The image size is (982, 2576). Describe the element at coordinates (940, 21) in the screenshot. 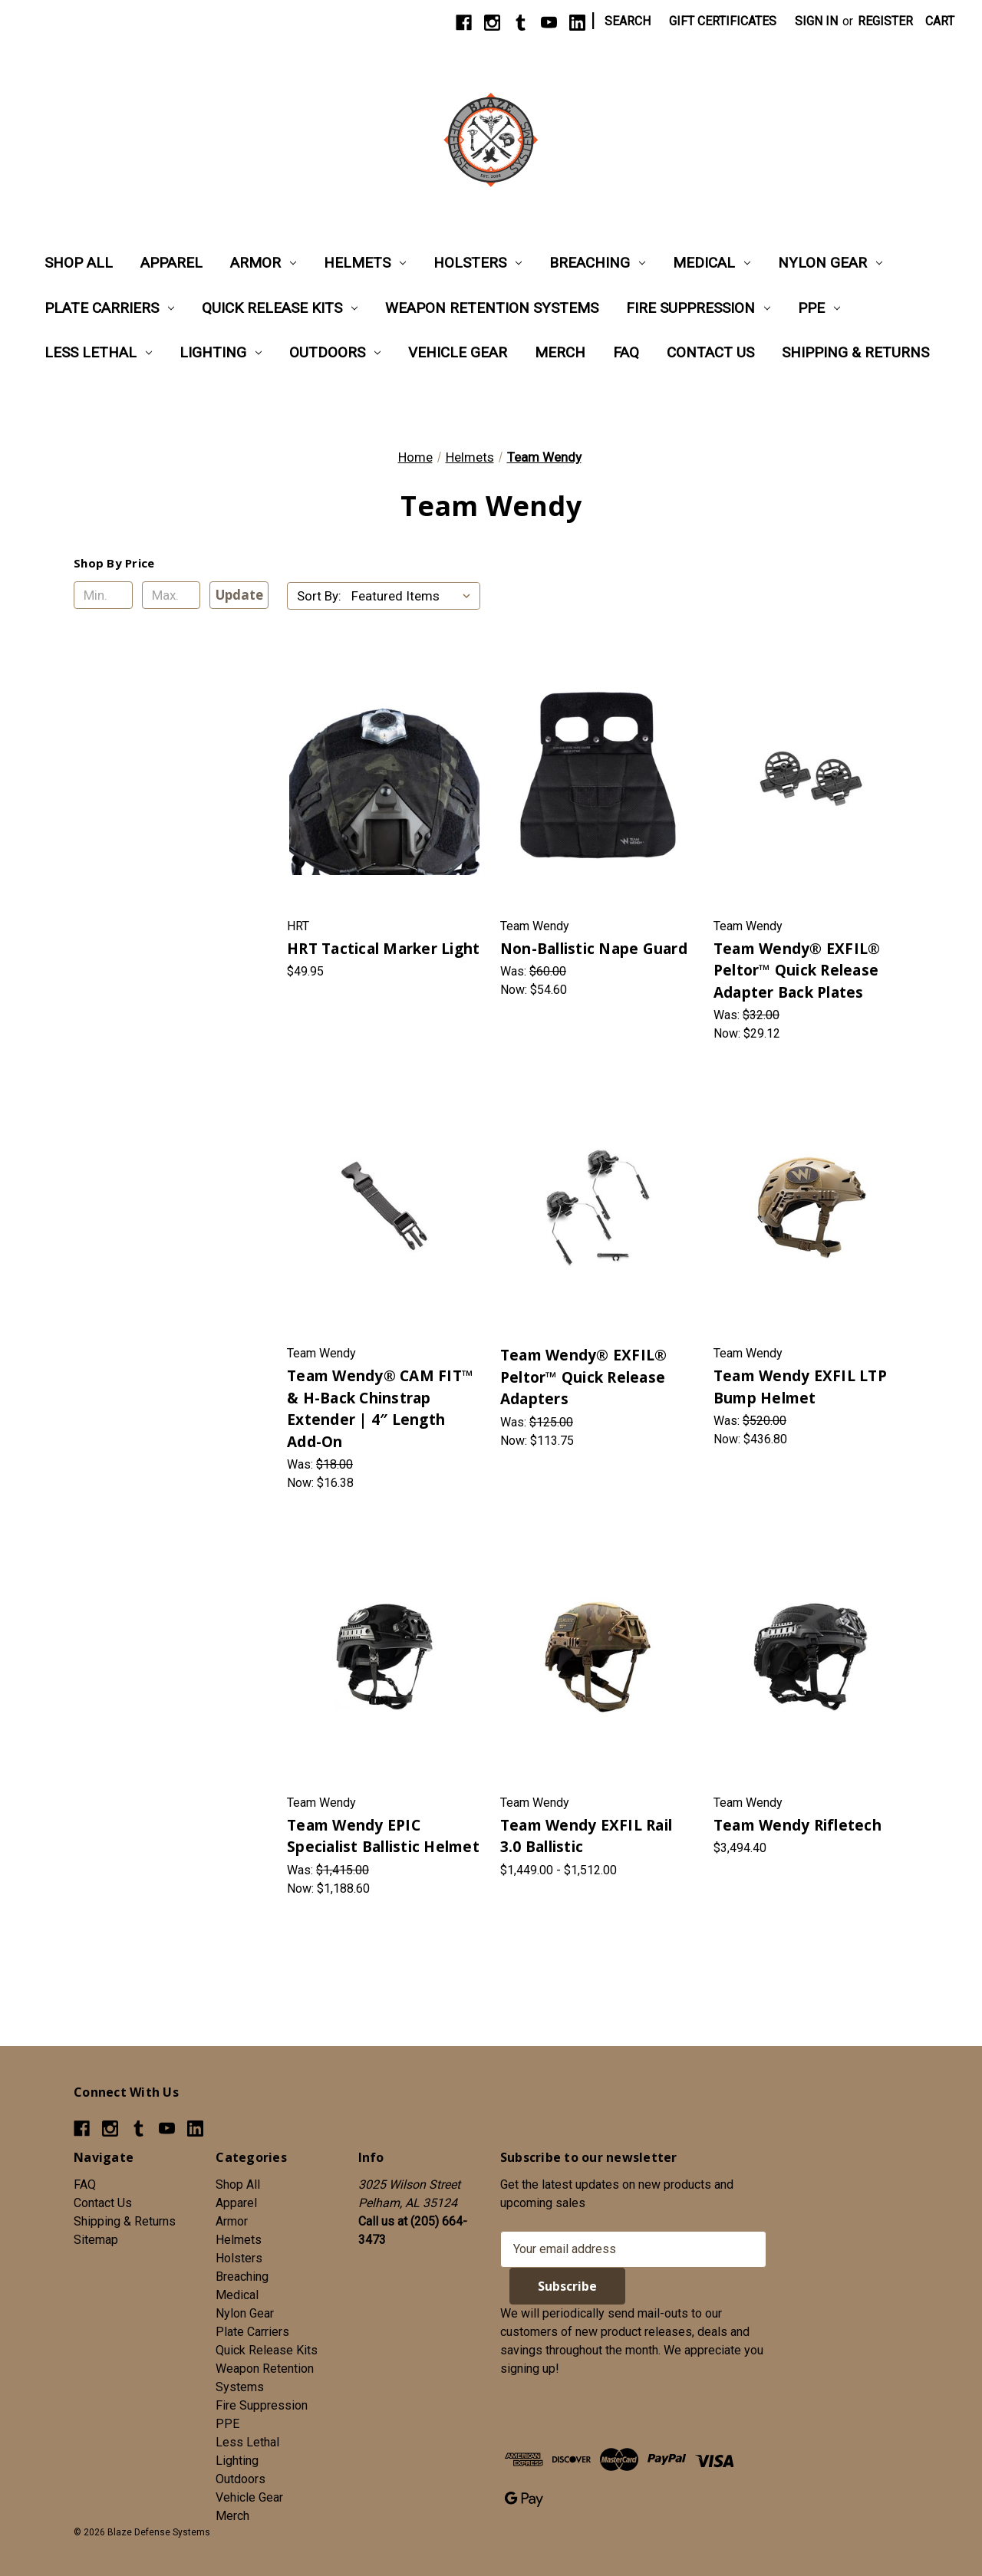

I see `[Cart with 0 items]` at that location.